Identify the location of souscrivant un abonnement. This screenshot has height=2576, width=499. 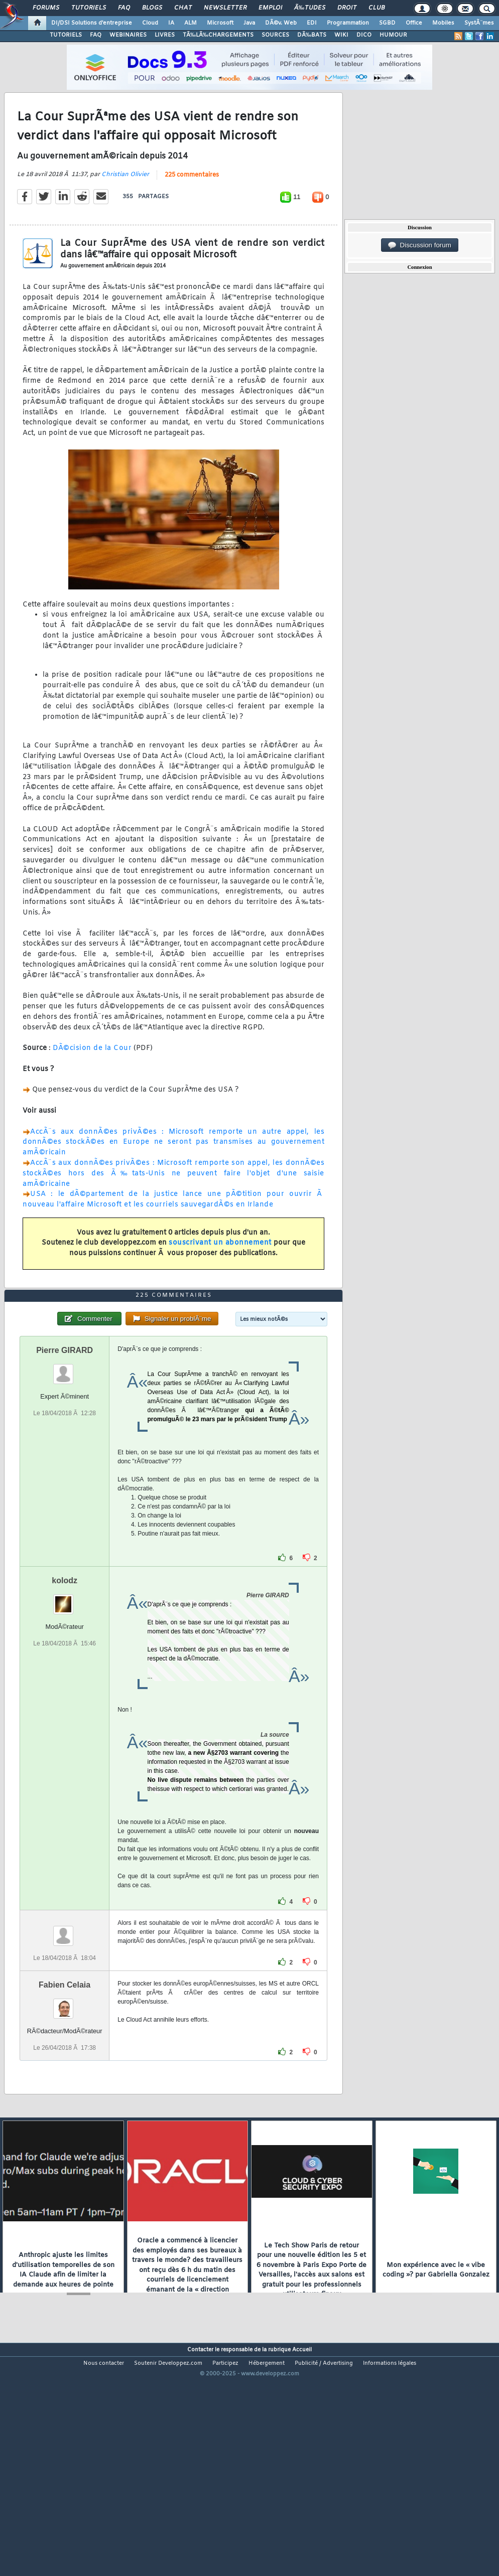
(220, 1274).